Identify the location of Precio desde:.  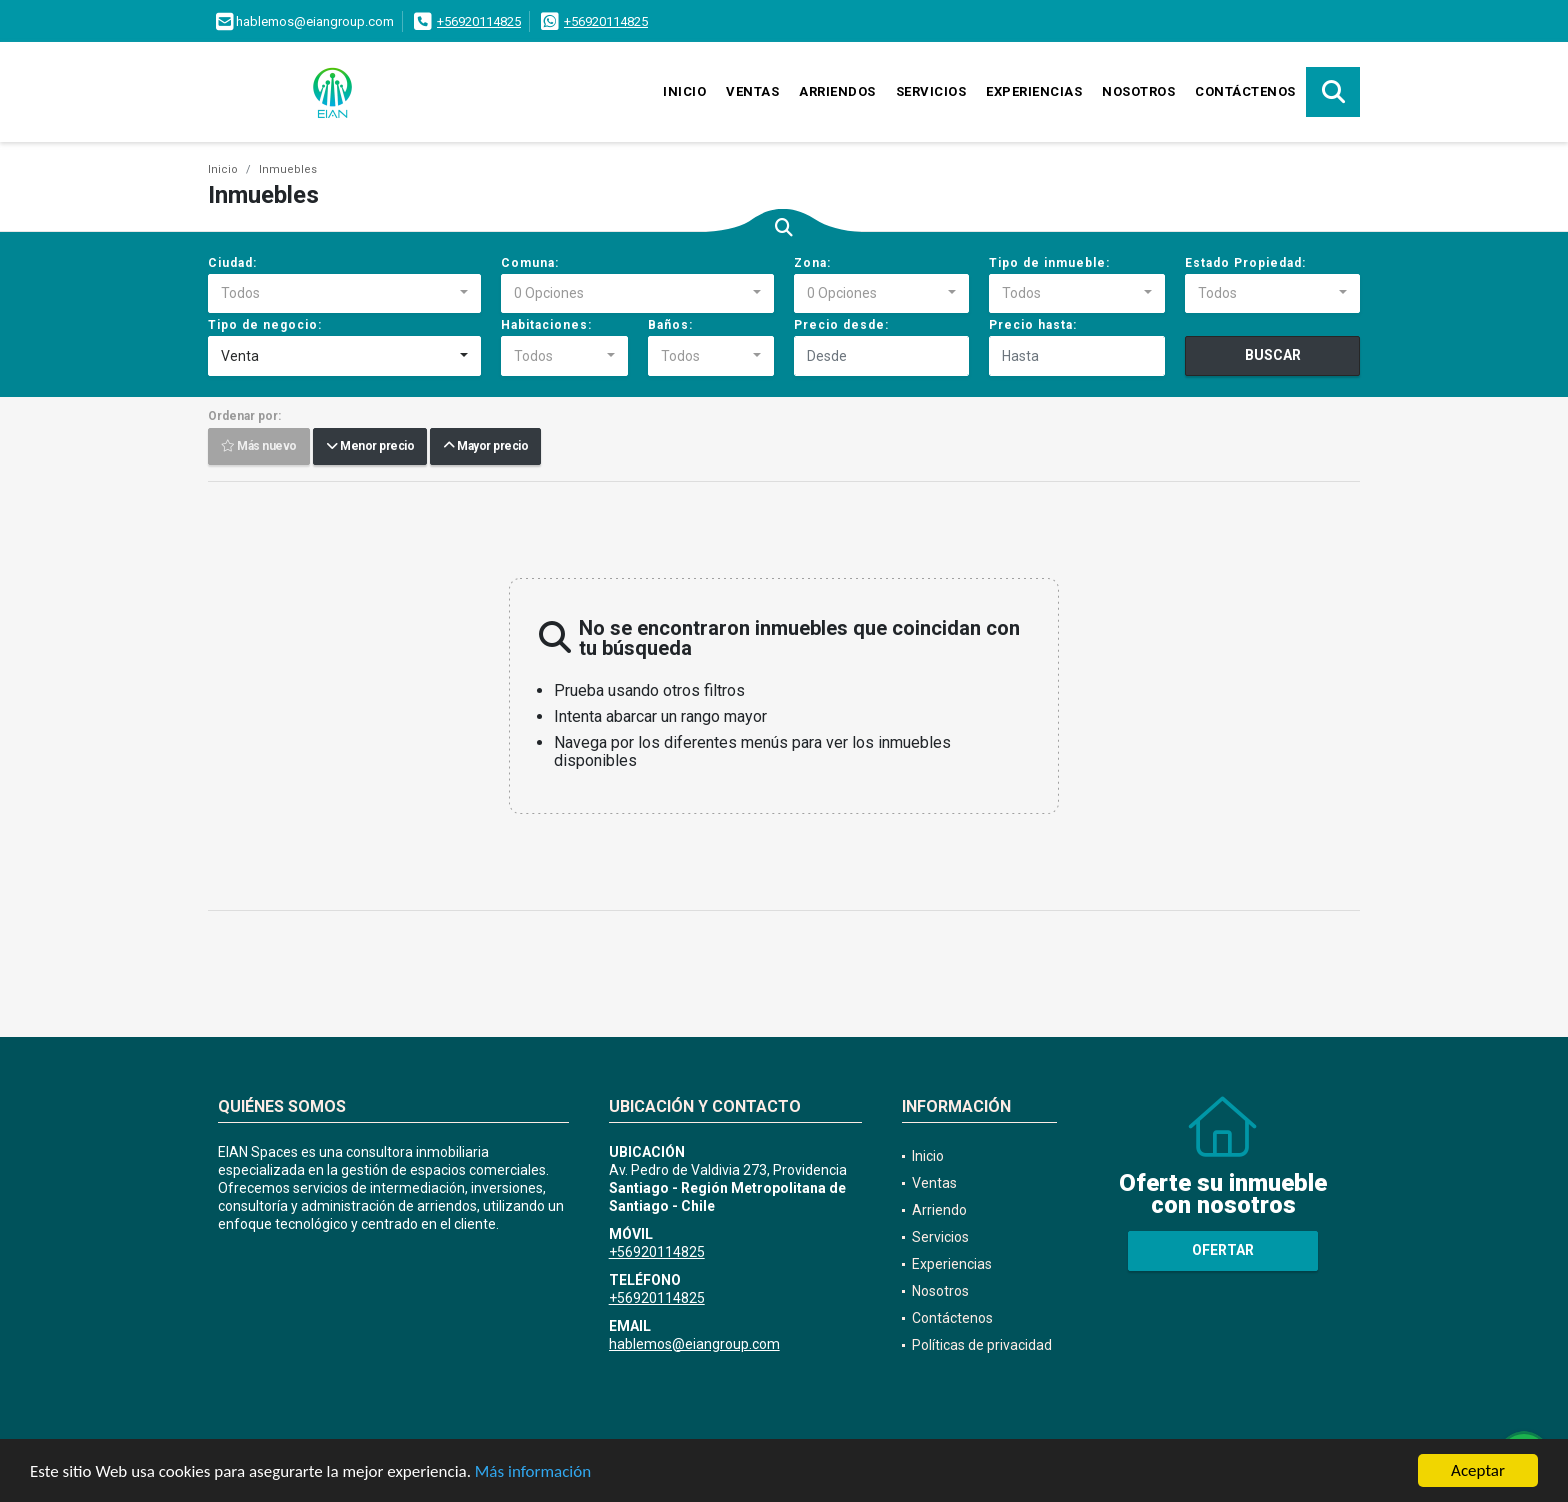
(841, 325).